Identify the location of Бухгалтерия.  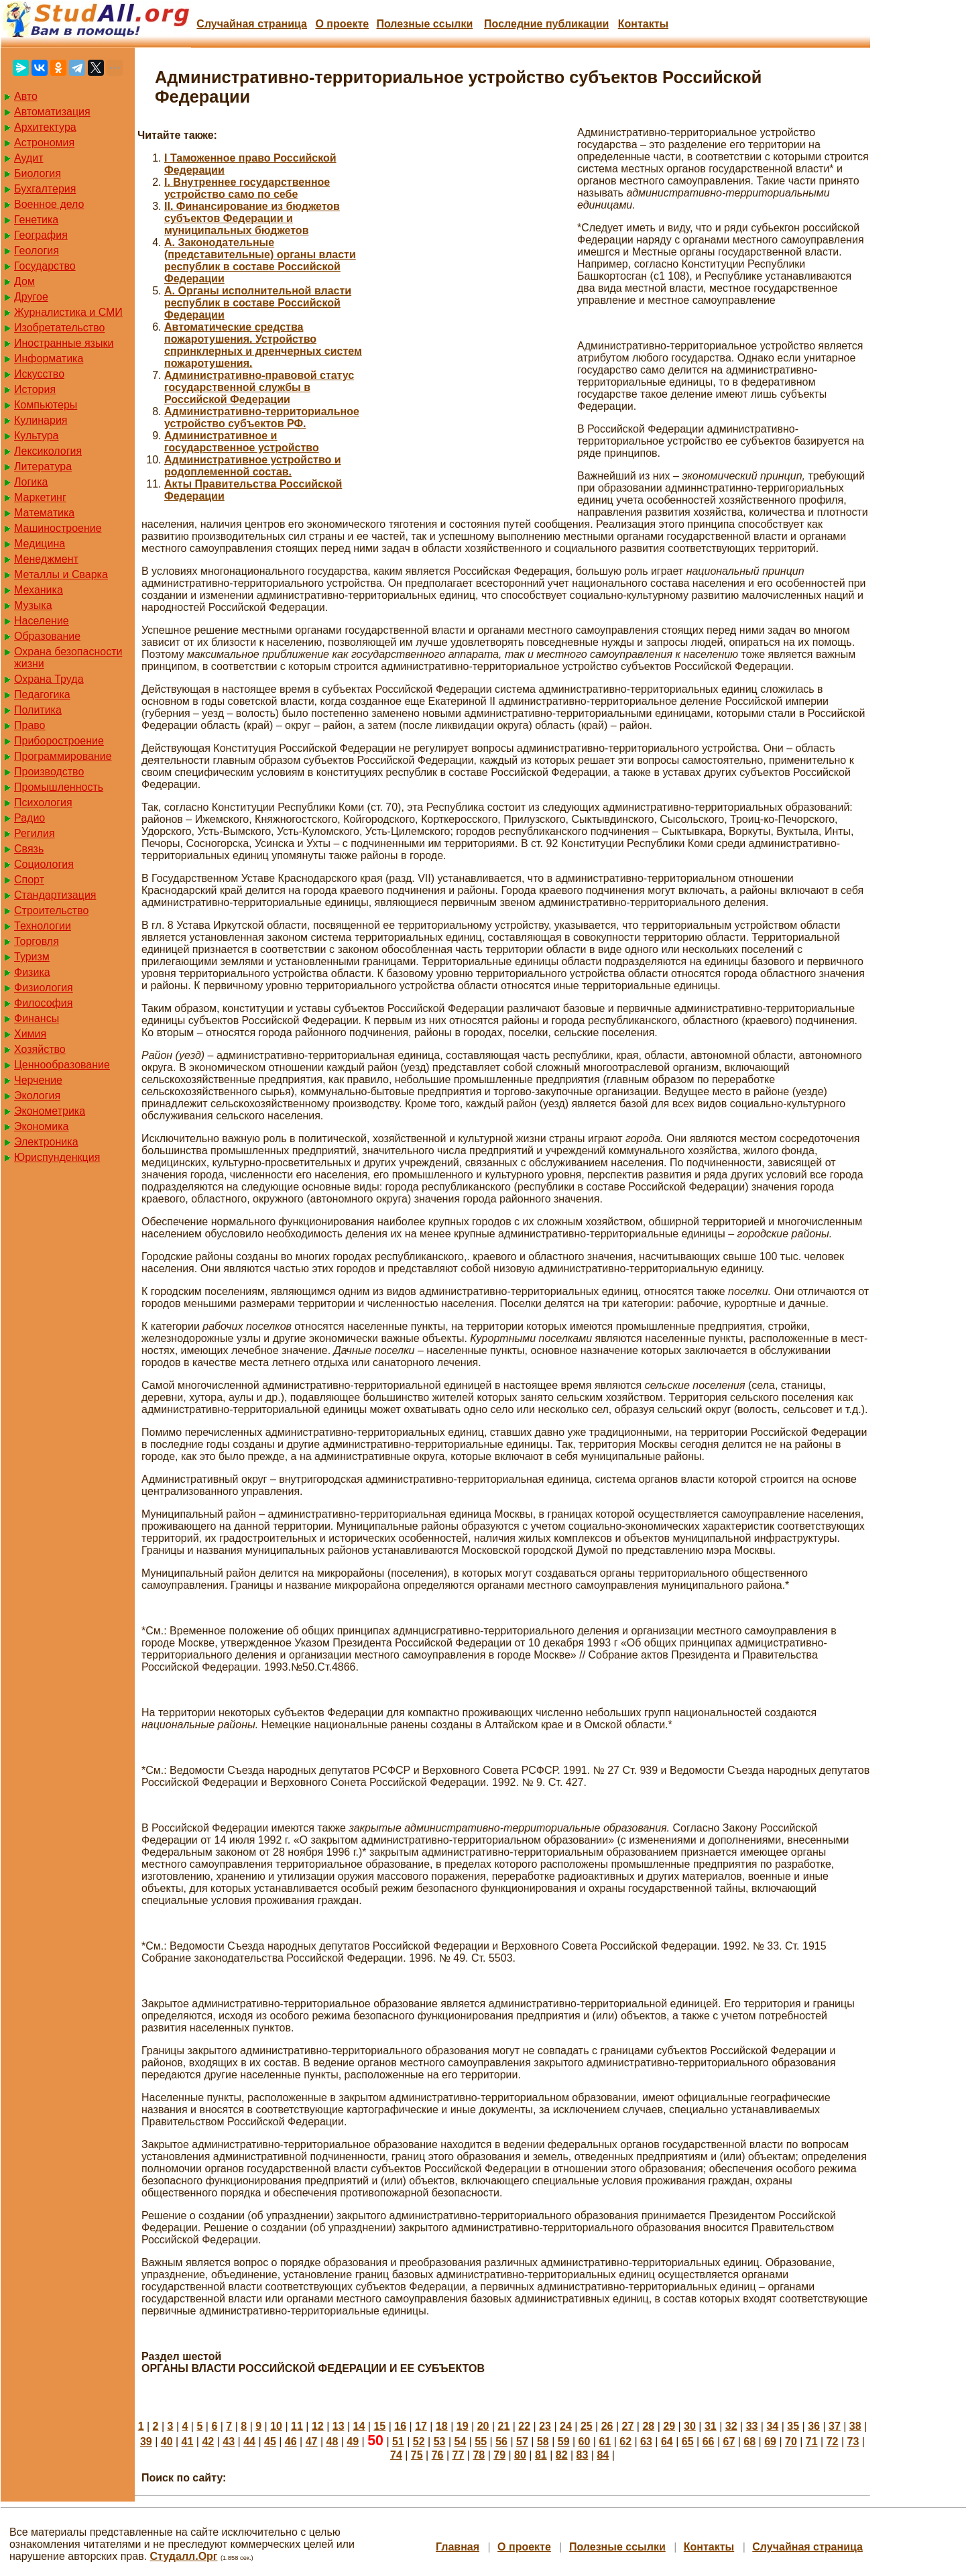
(45, 188).